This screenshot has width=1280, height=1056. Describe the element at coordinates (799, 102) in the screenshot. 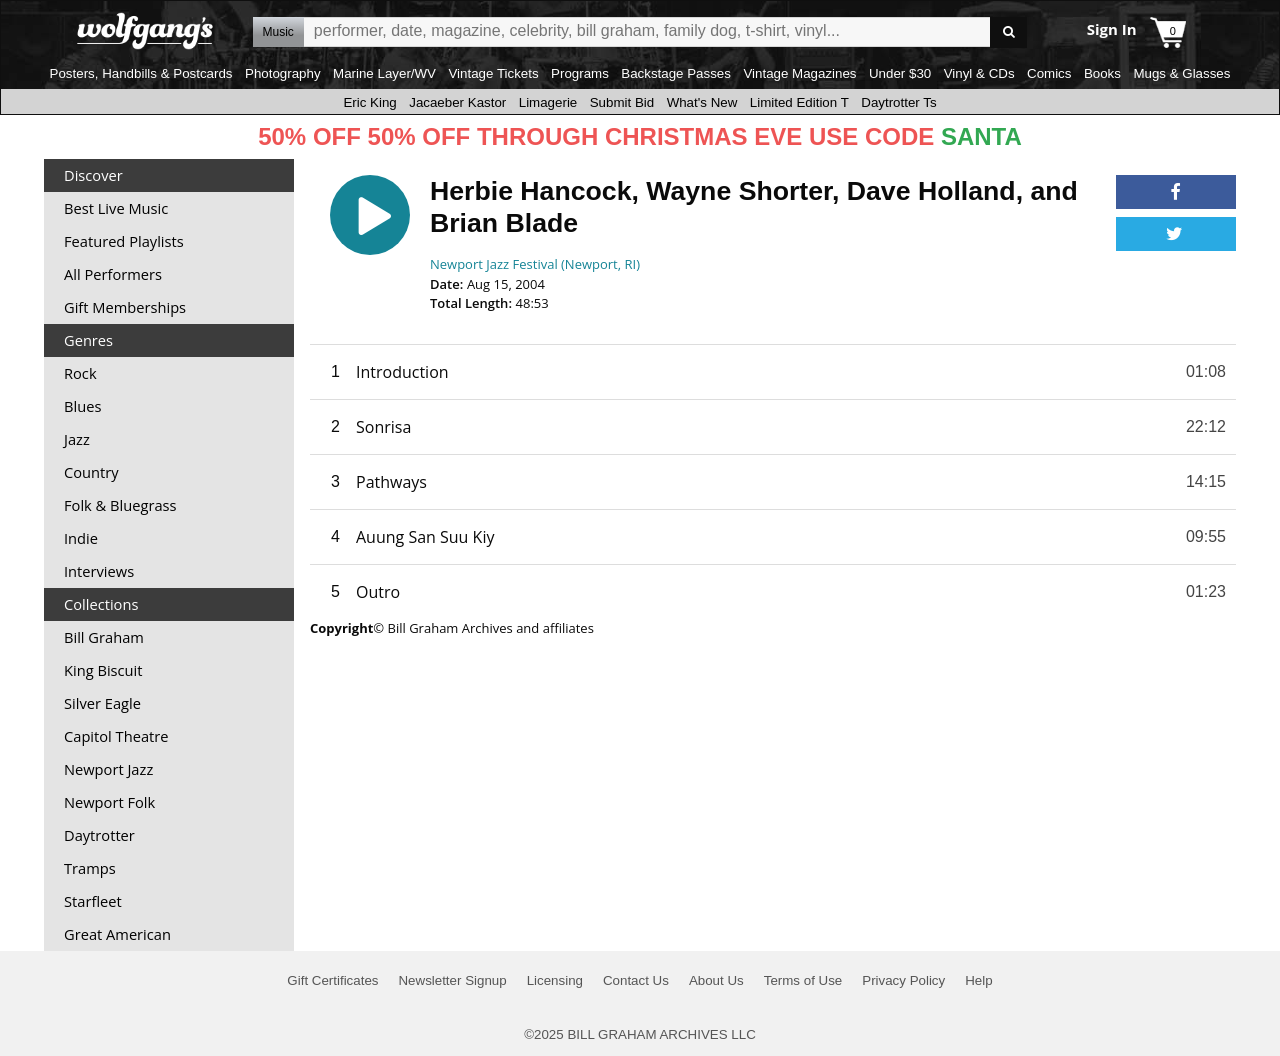

I see `Limited Edition T` at that location.